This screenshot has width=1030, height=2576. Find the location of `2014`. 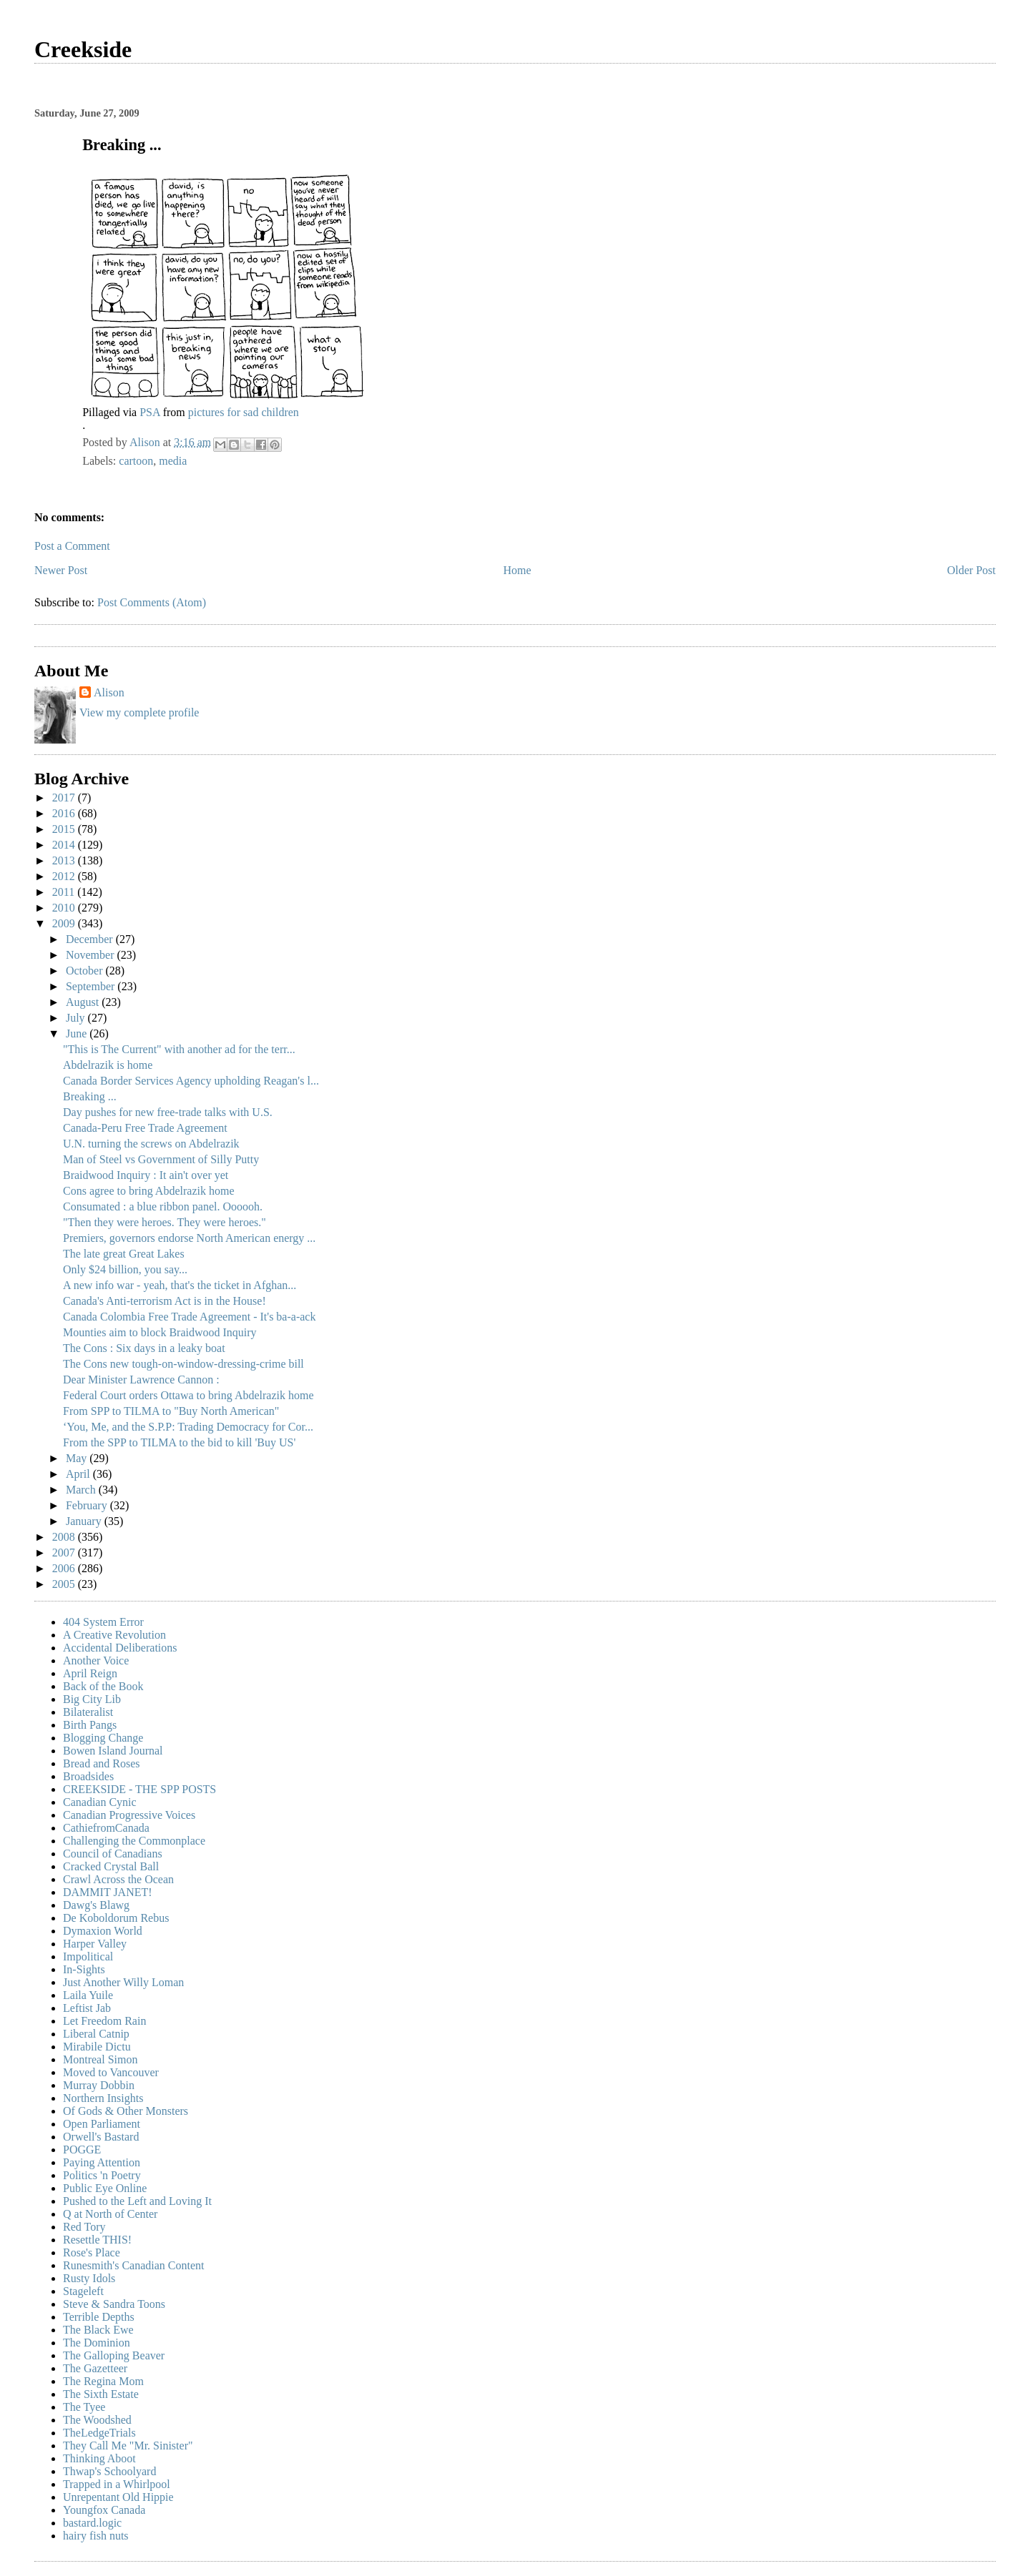

2014 is located at coordinates (65, 845).